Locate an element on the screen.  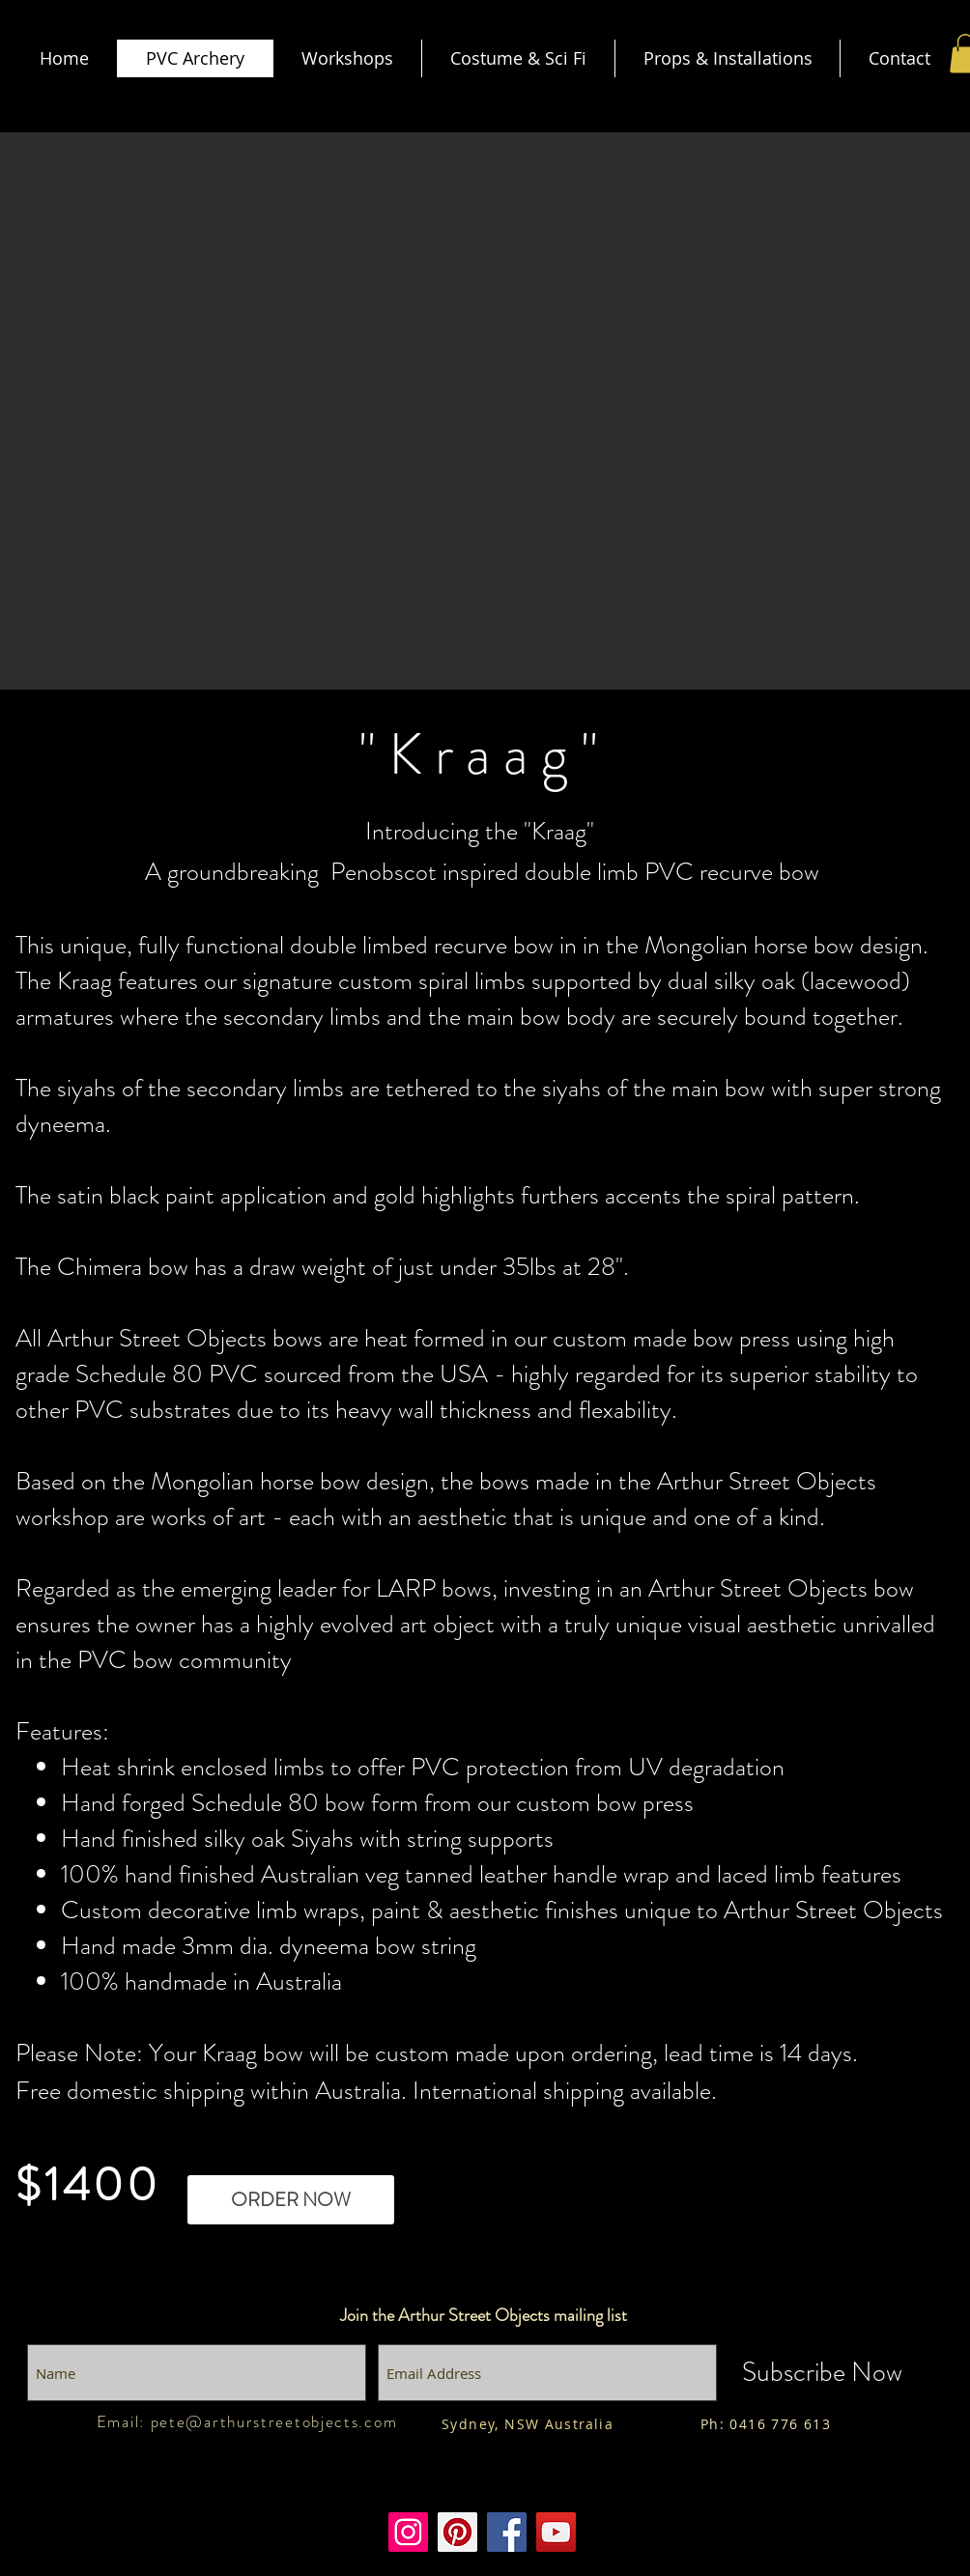
[ORDER NOW] is located at coordinates (290, 2199).